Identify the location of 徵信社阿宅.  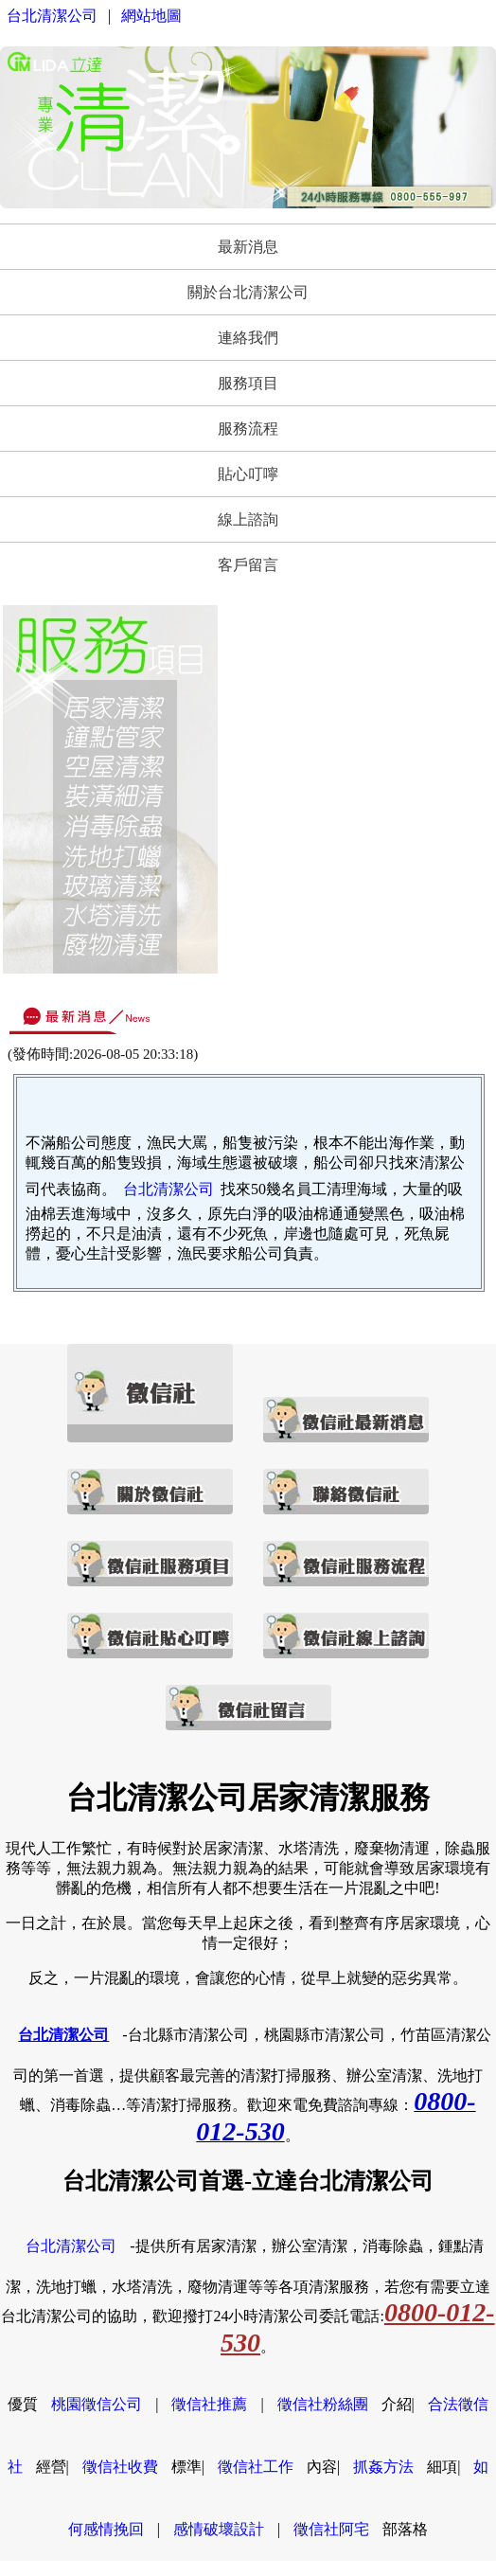
(331, 2529).